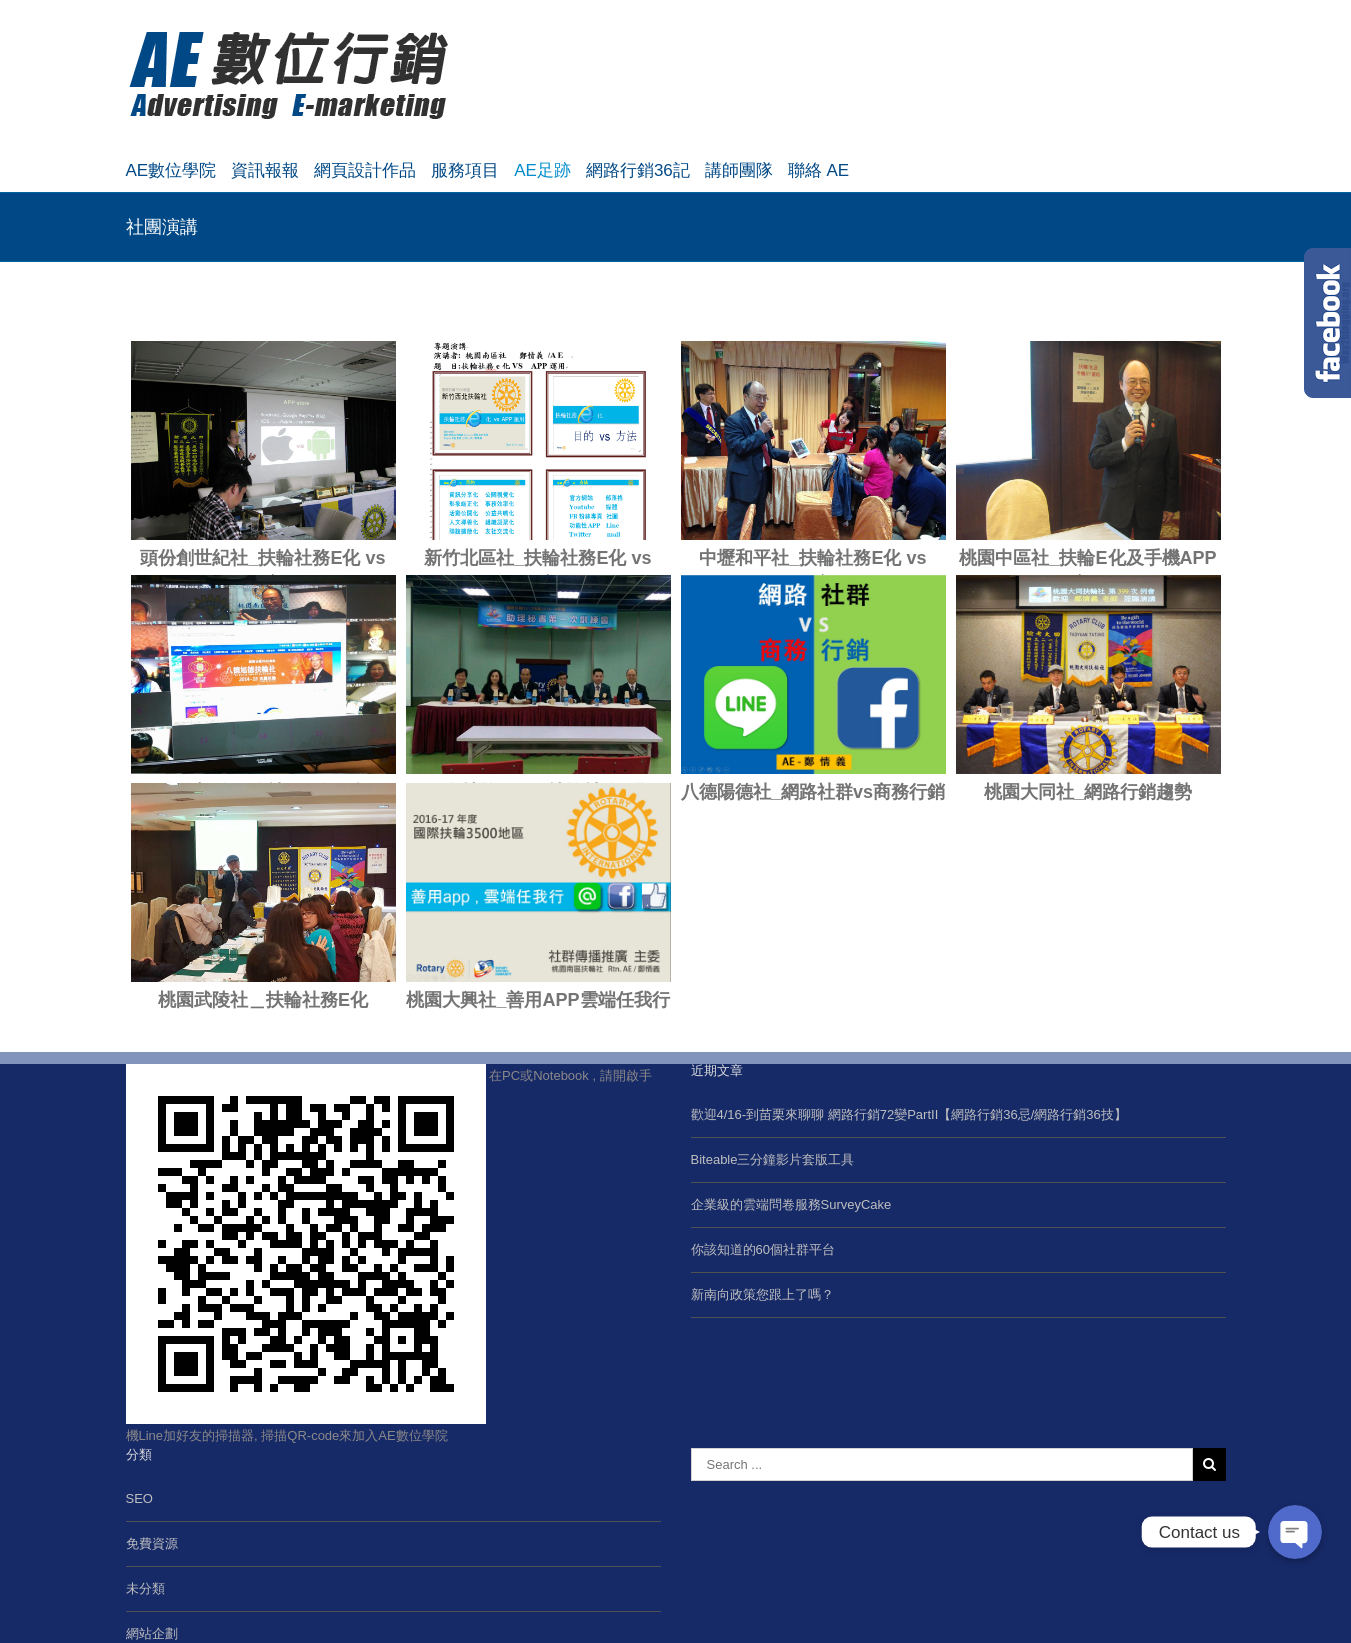  I want to click on SEO, so click(139, 1498).